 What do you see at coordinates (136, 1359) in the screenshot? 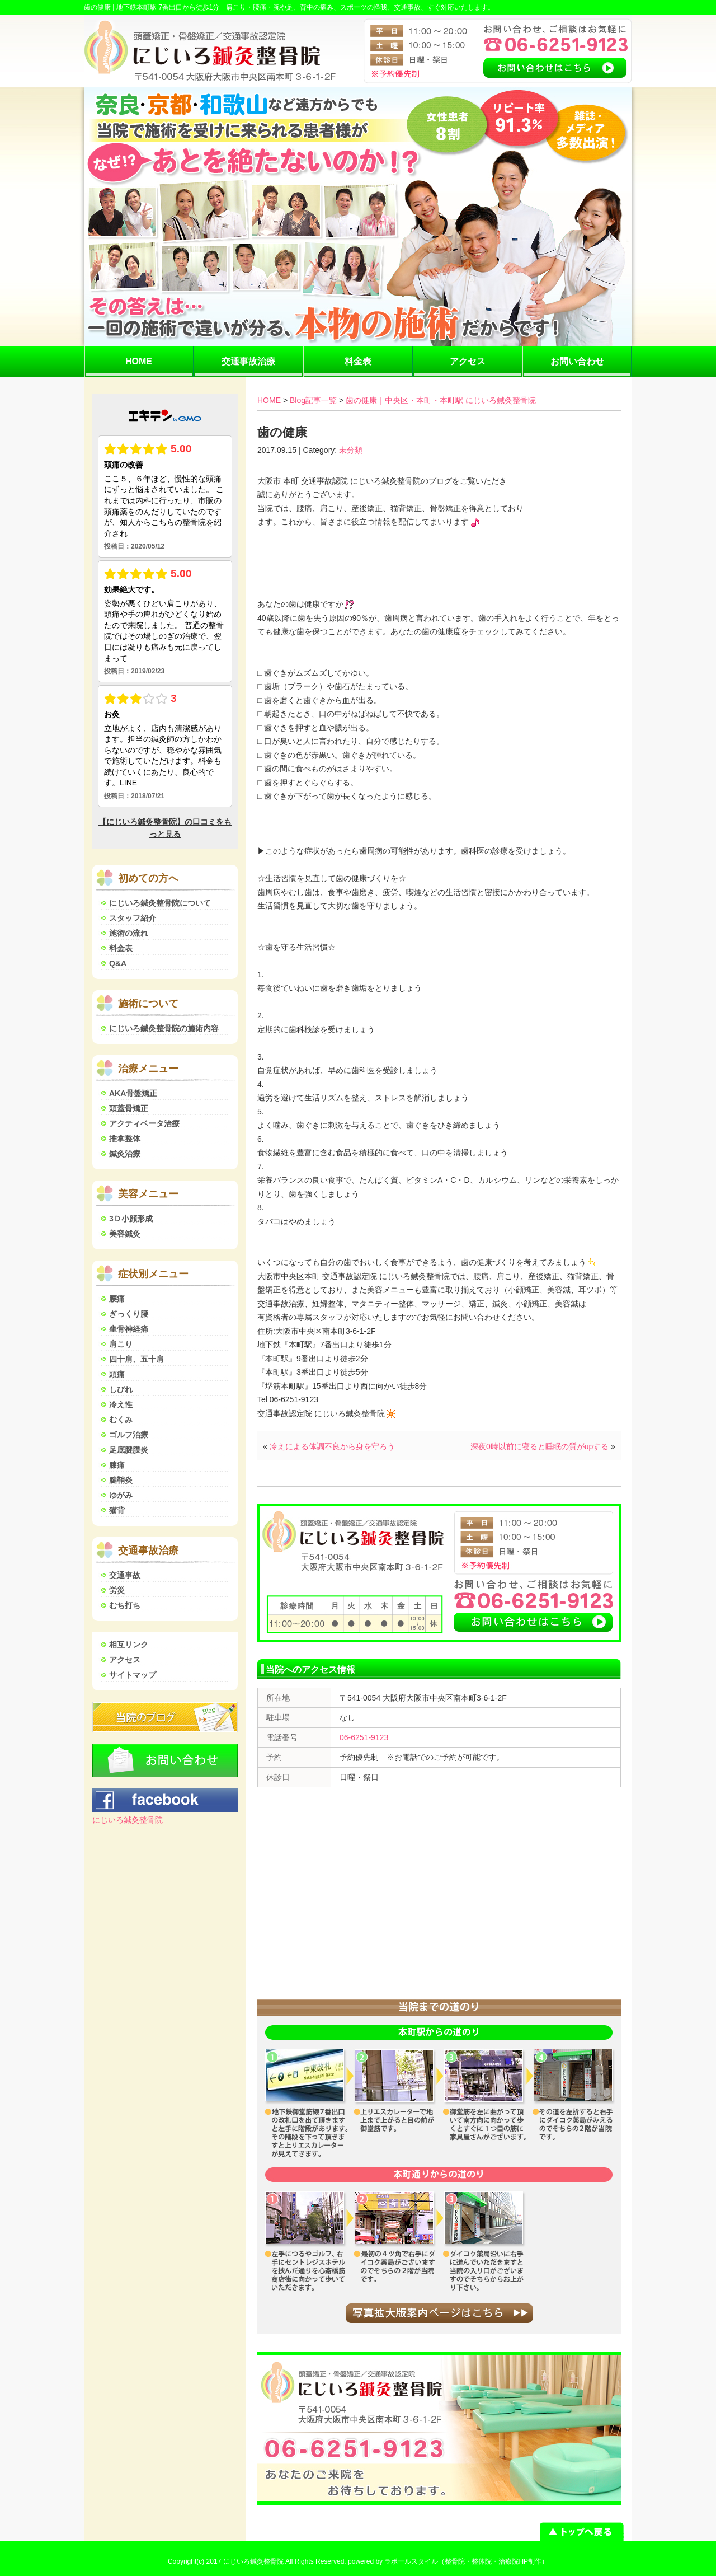
I see `四十肩、五十肩` at bounding box center [136, 1359].